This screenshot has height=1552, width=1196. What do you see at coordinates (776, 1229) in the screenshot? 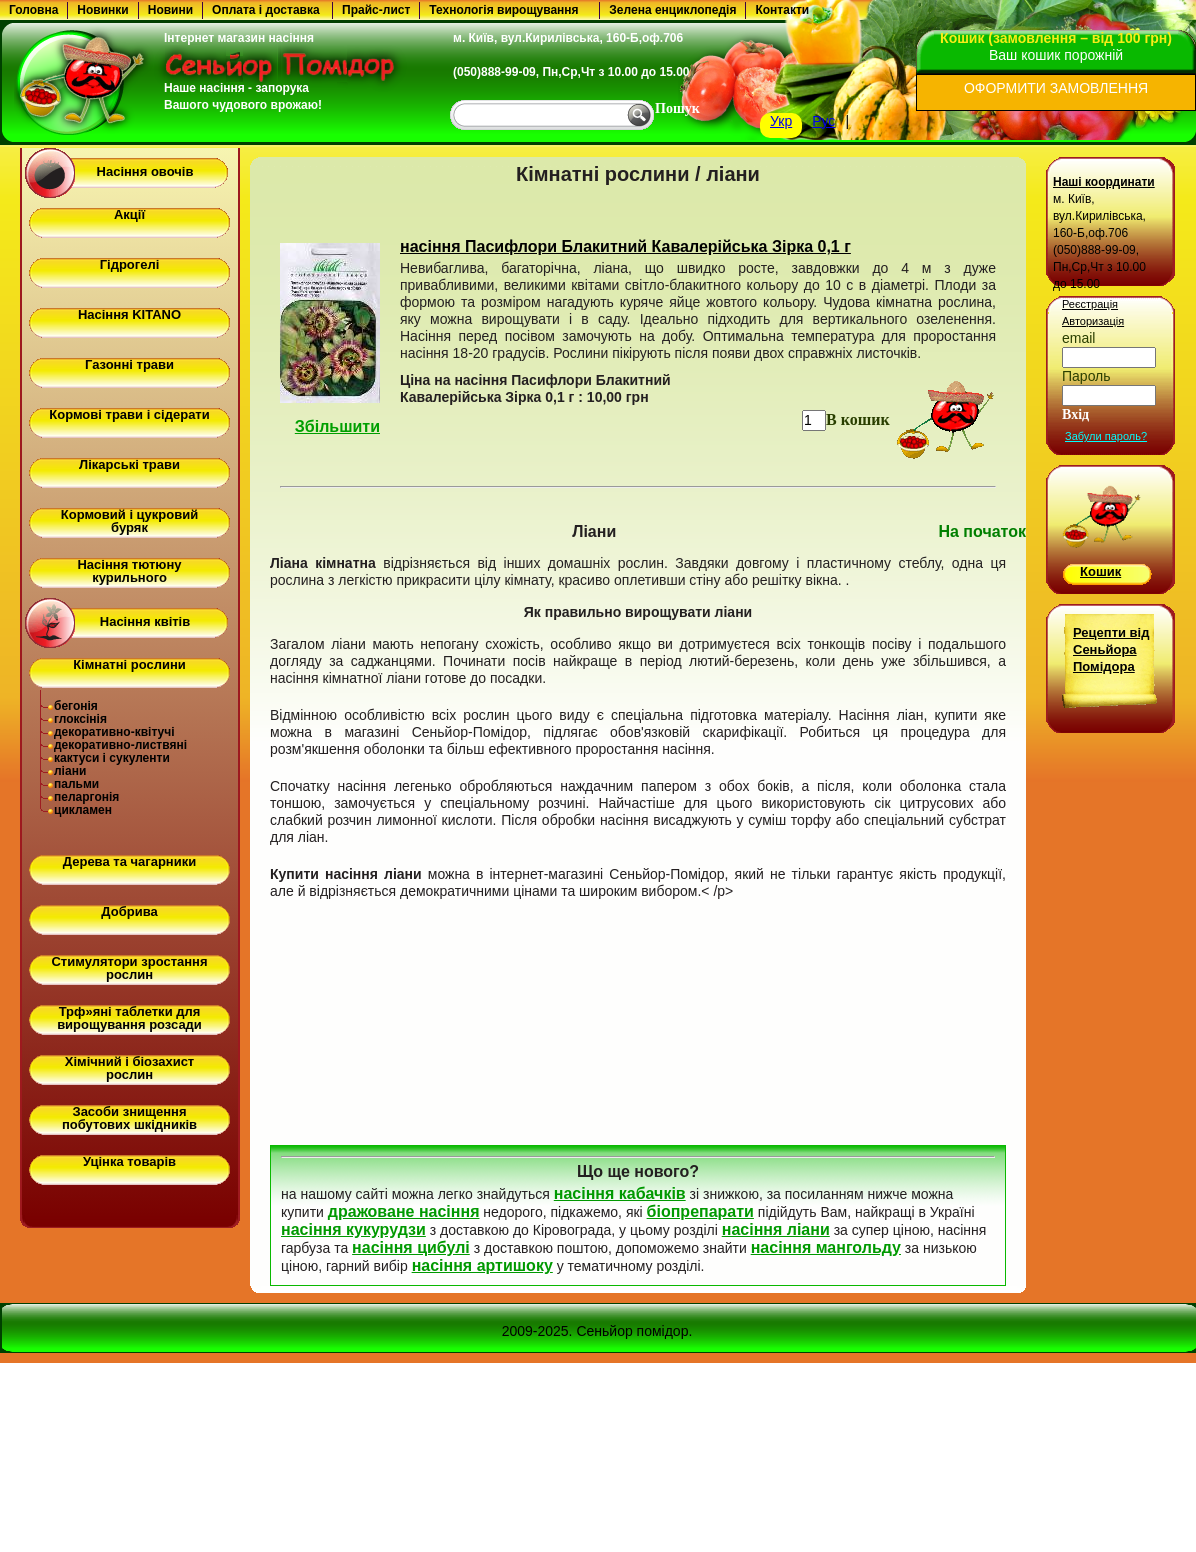
I see `насіння ліани` at bounding box center [776, 1229].